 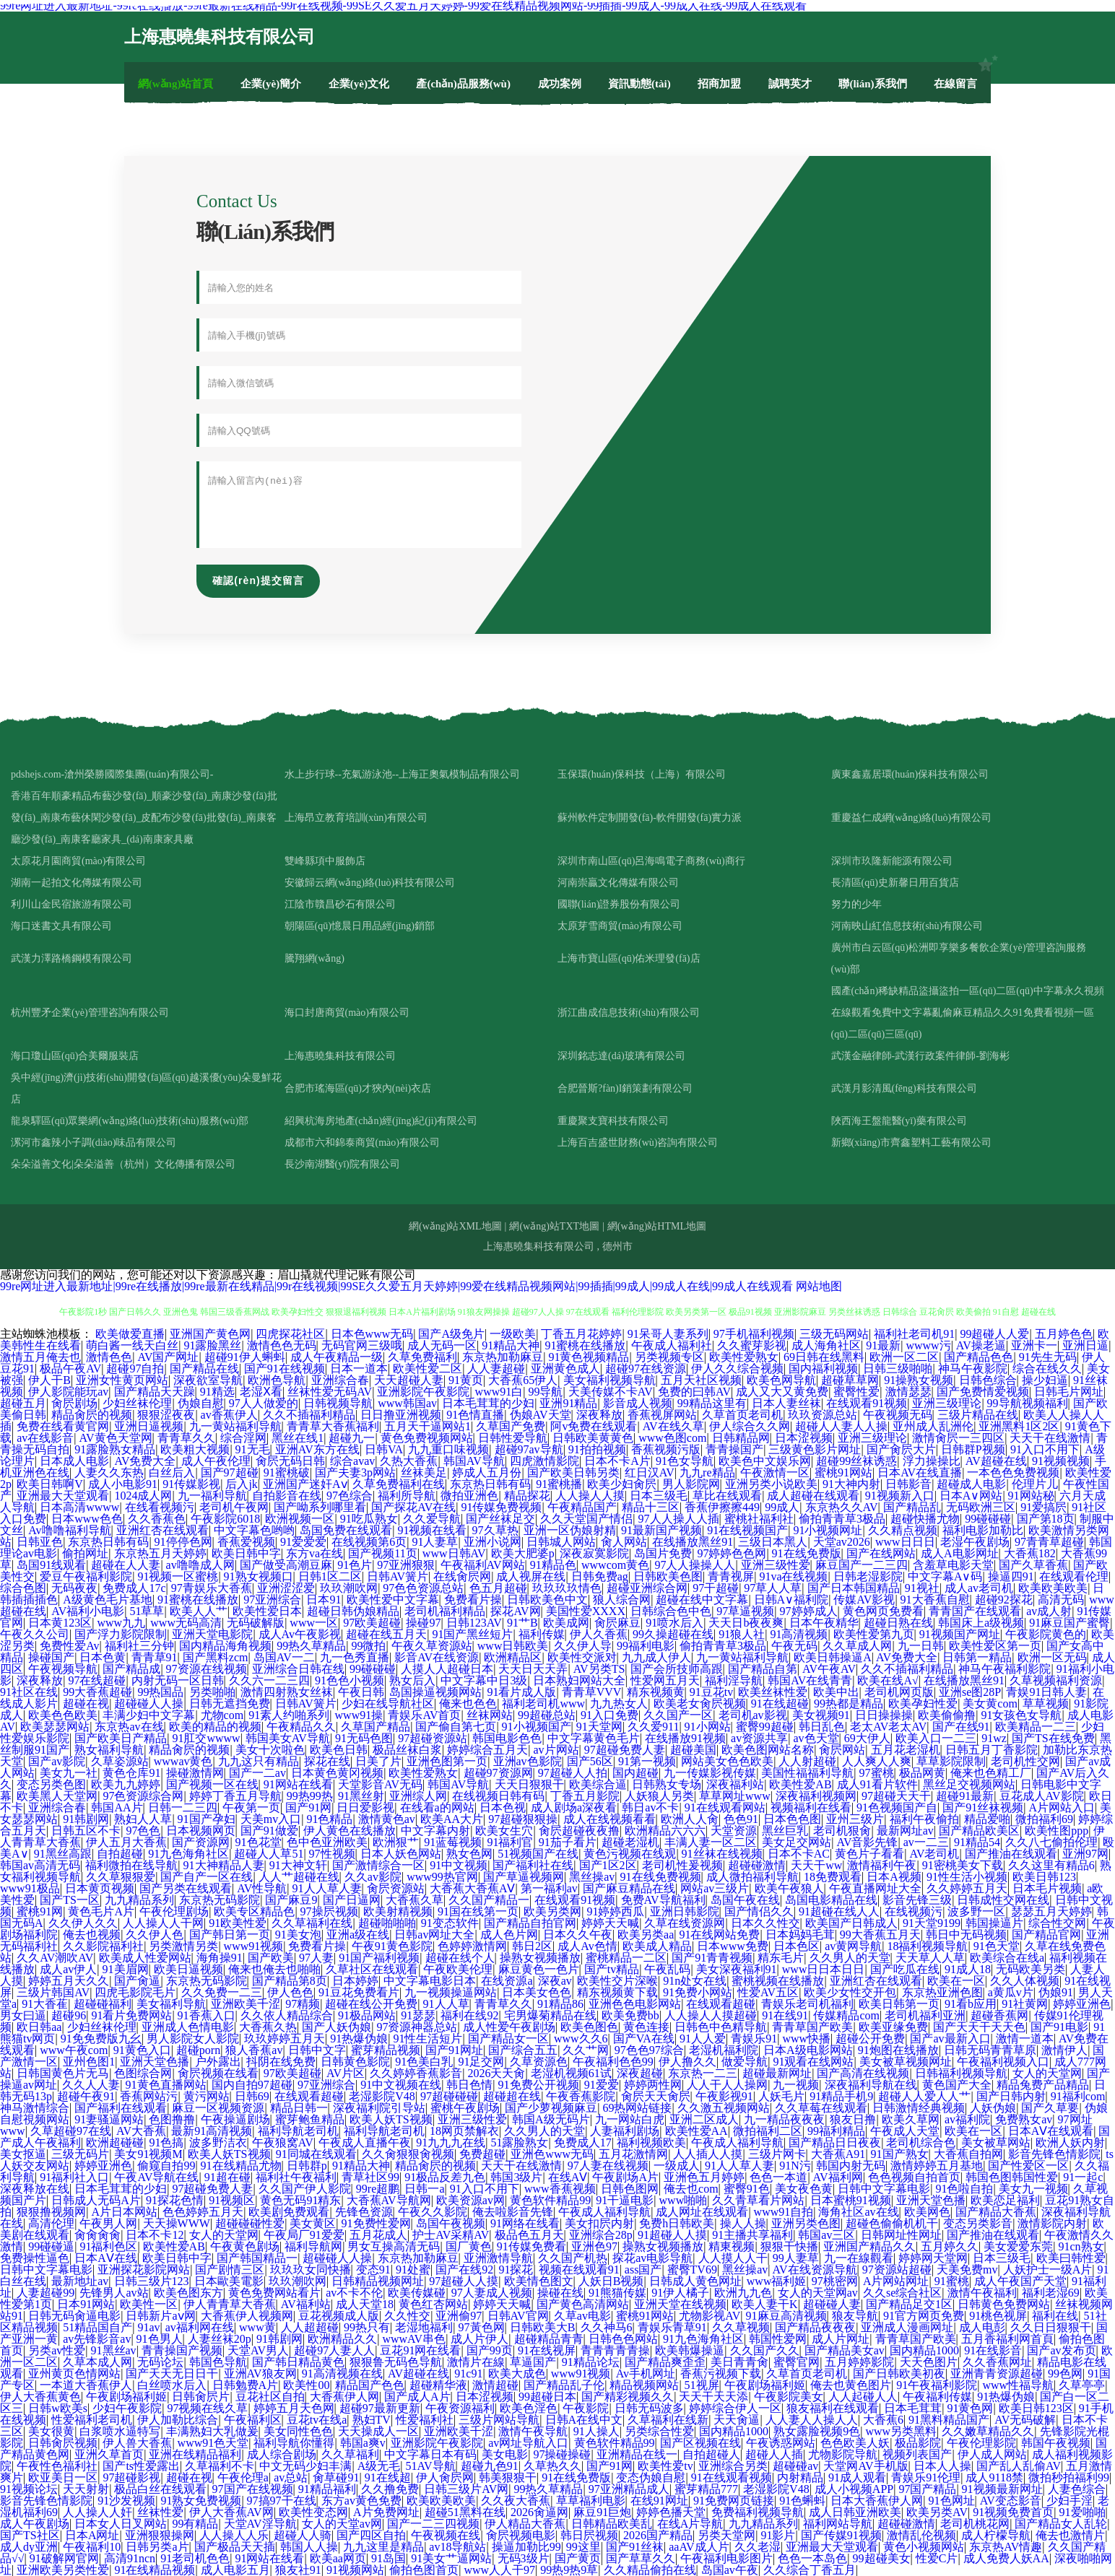 What do you see at coordinates (625, 2200) in the screenshot?
I see `91干逼电影` at bounding box center [625, 2200].